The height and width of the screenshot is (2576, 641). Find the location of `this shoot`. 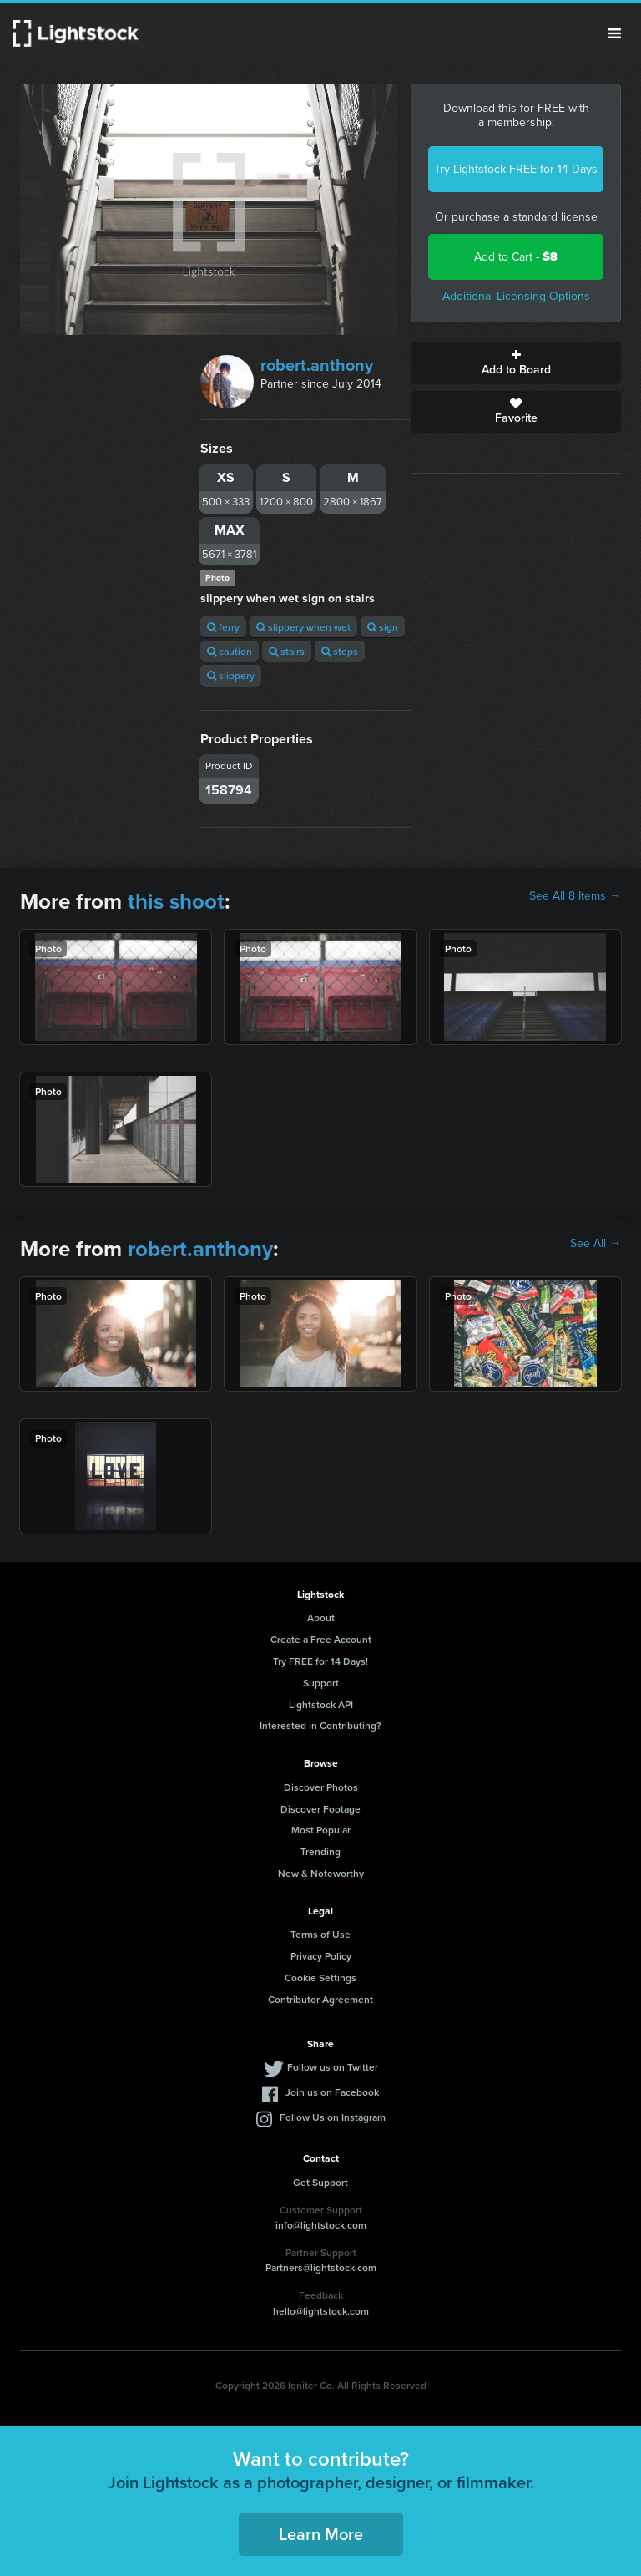

this shoot is located at coordinates (176, 901).